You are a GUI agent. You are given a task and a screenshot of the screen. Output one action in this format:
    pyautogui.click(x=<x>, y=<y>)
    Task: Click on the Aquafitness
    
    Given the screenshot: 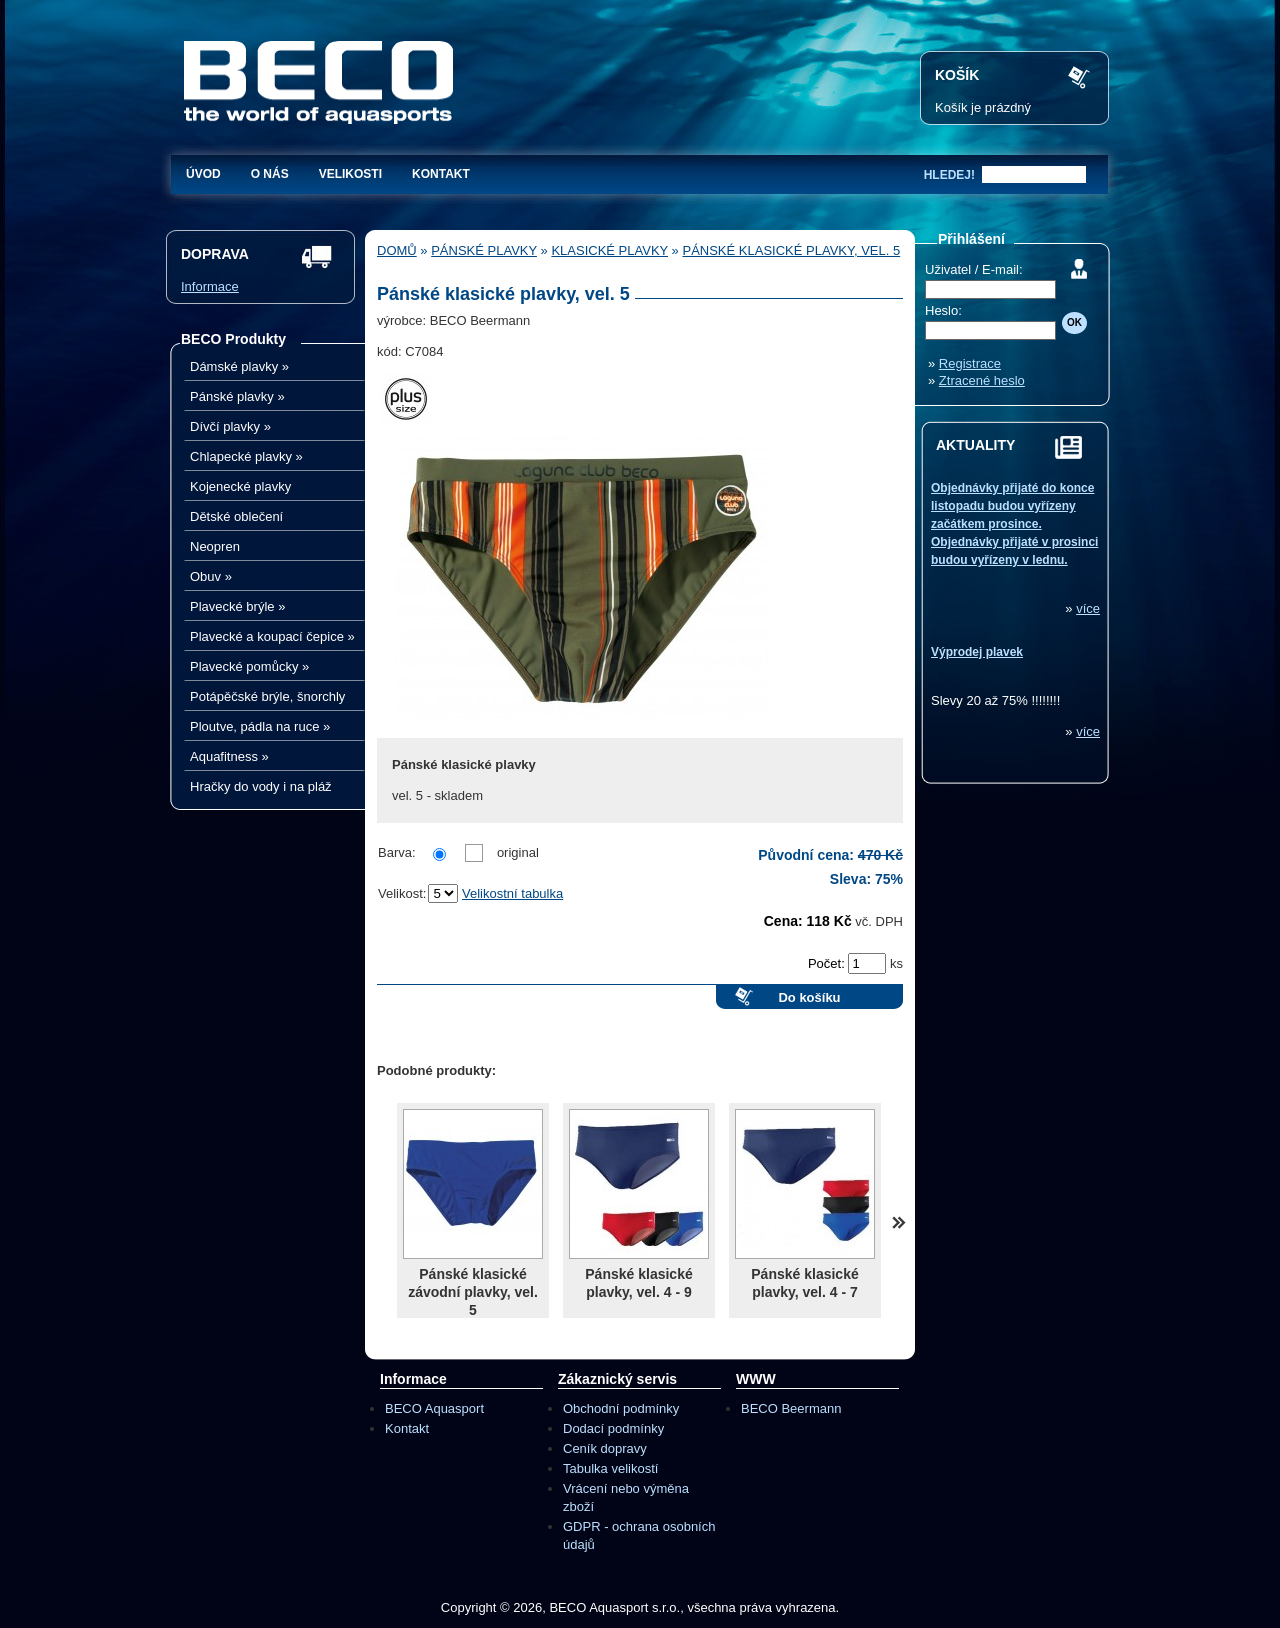 What is the action you would take?
    pyautogui.click(x=229, y=756)
    